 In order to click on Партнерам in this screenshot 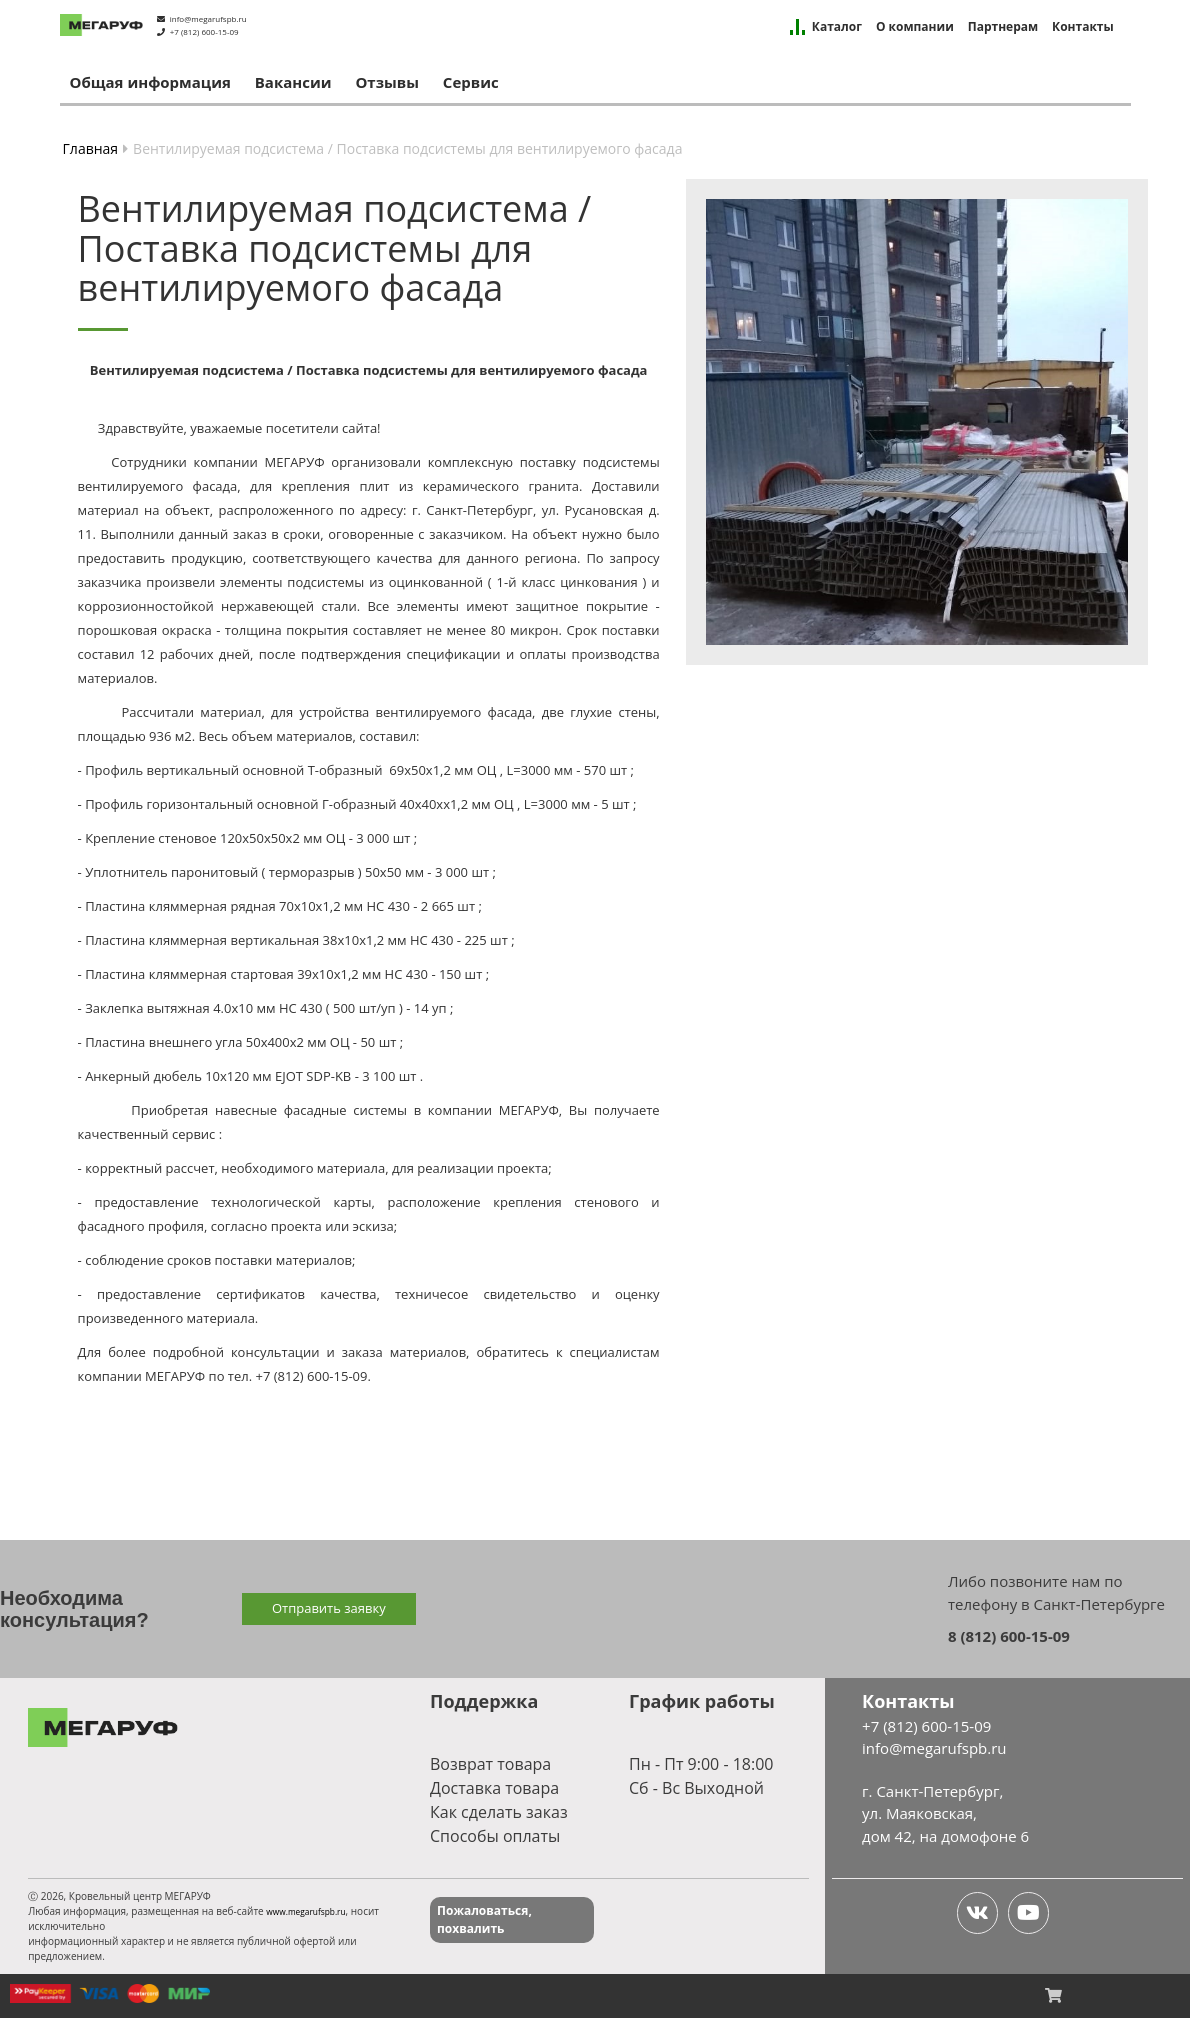, I will do `click(1003, 27)`.